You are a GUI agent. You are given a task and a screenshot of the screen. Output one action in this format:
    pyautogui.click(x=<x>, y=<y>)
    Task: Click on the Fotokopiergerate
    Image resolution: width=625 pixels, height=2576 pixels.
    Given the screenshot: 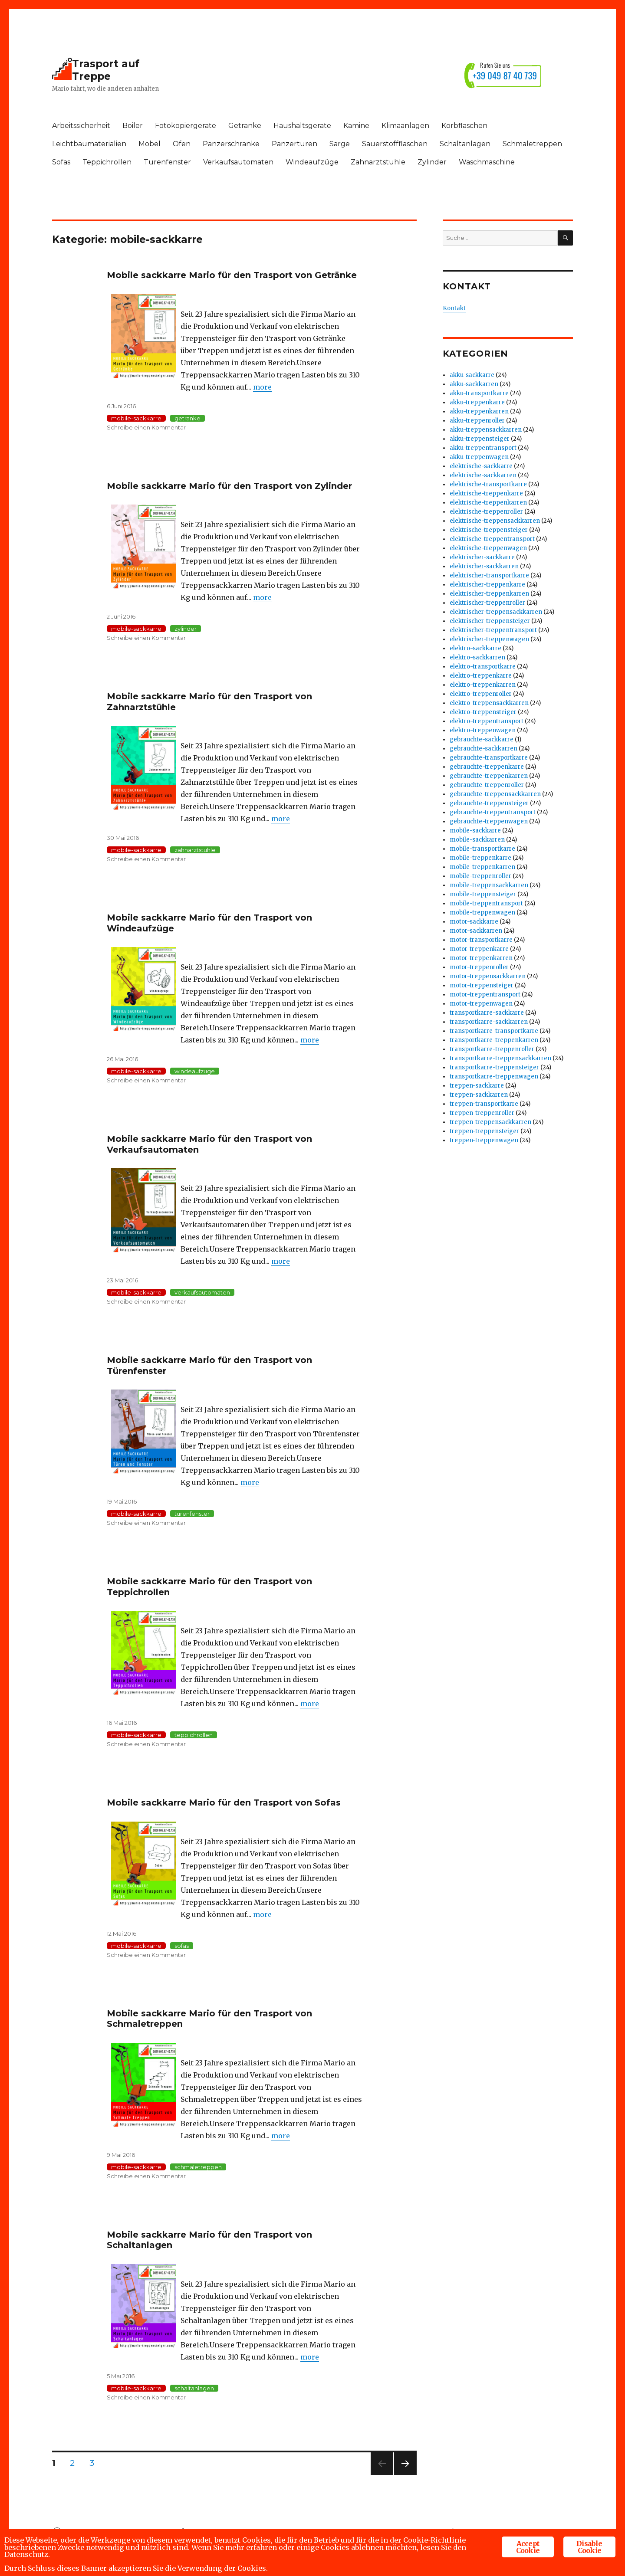 What is the action you would take?
    pyautogui.click(x=185, y=125)
    